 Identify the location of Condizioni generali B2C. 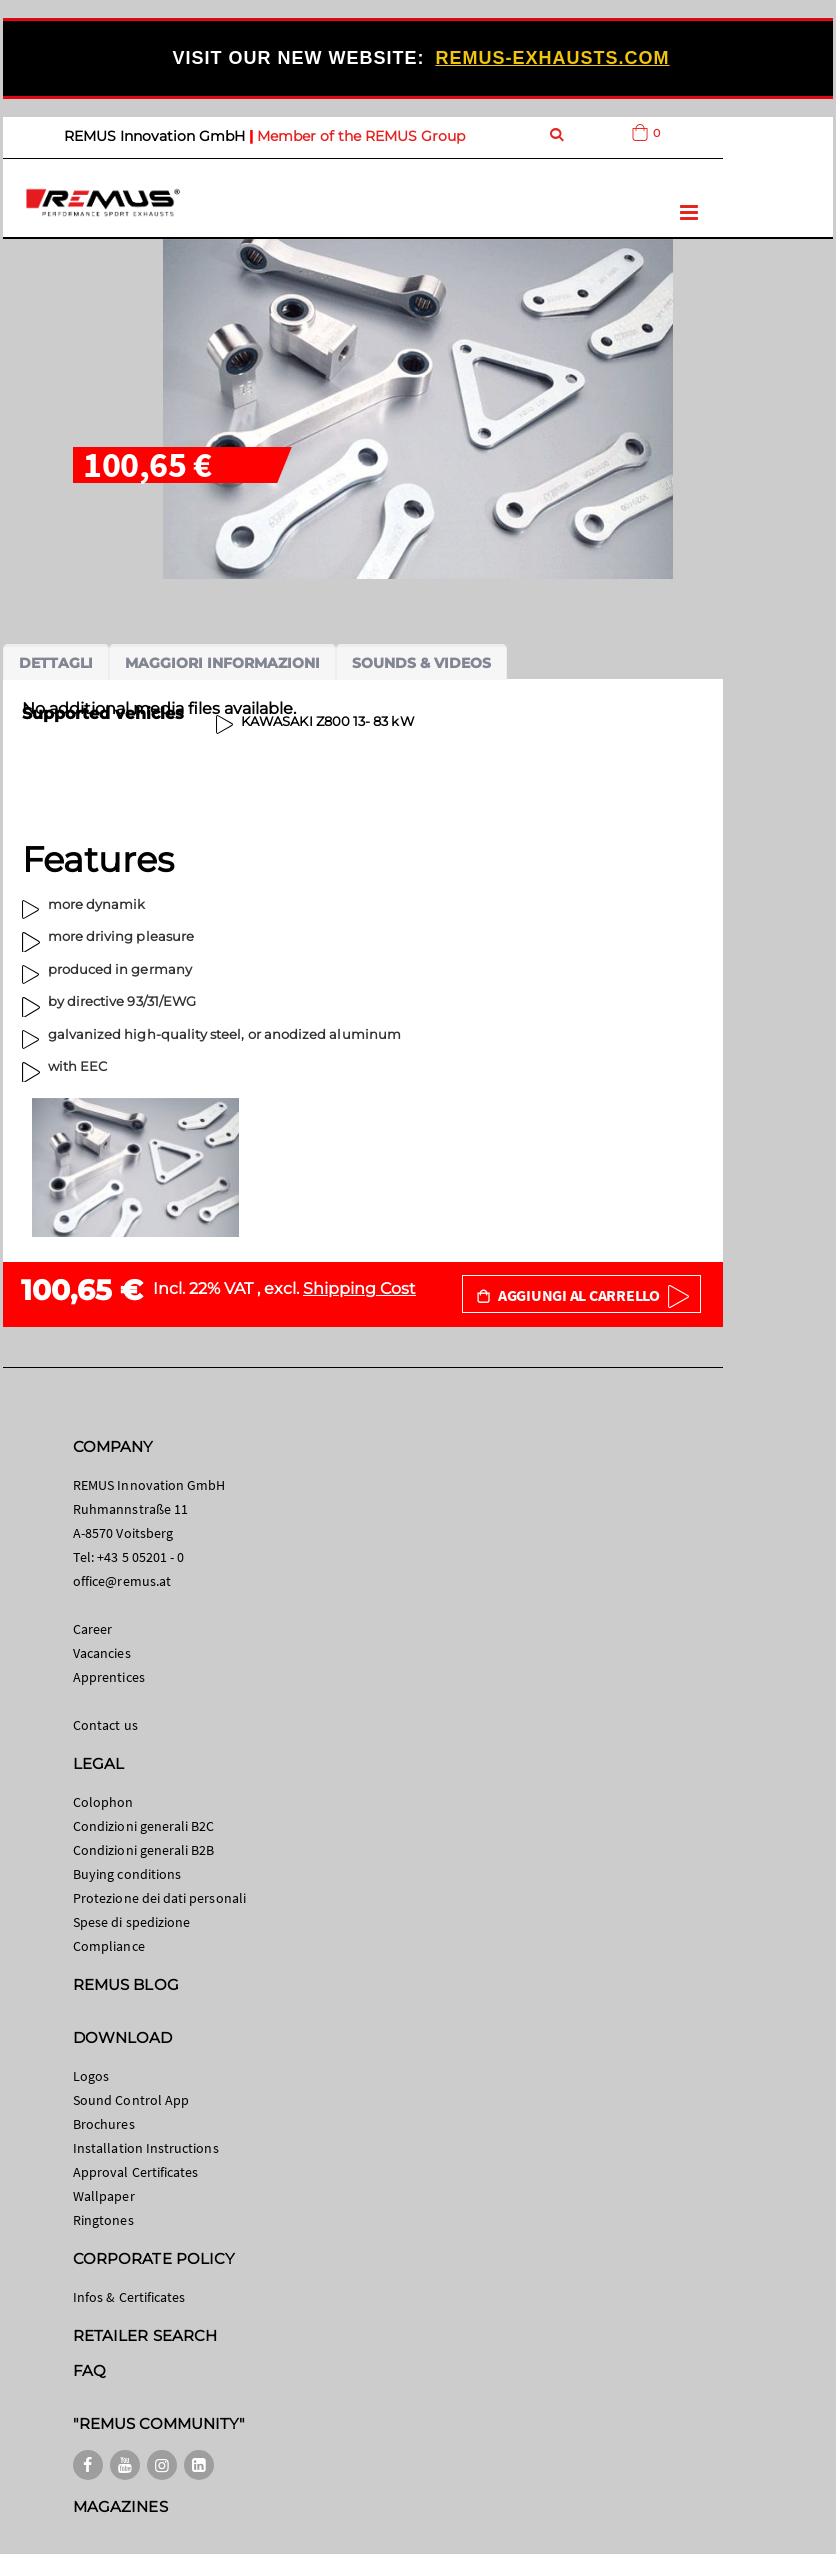
(144, 1826).